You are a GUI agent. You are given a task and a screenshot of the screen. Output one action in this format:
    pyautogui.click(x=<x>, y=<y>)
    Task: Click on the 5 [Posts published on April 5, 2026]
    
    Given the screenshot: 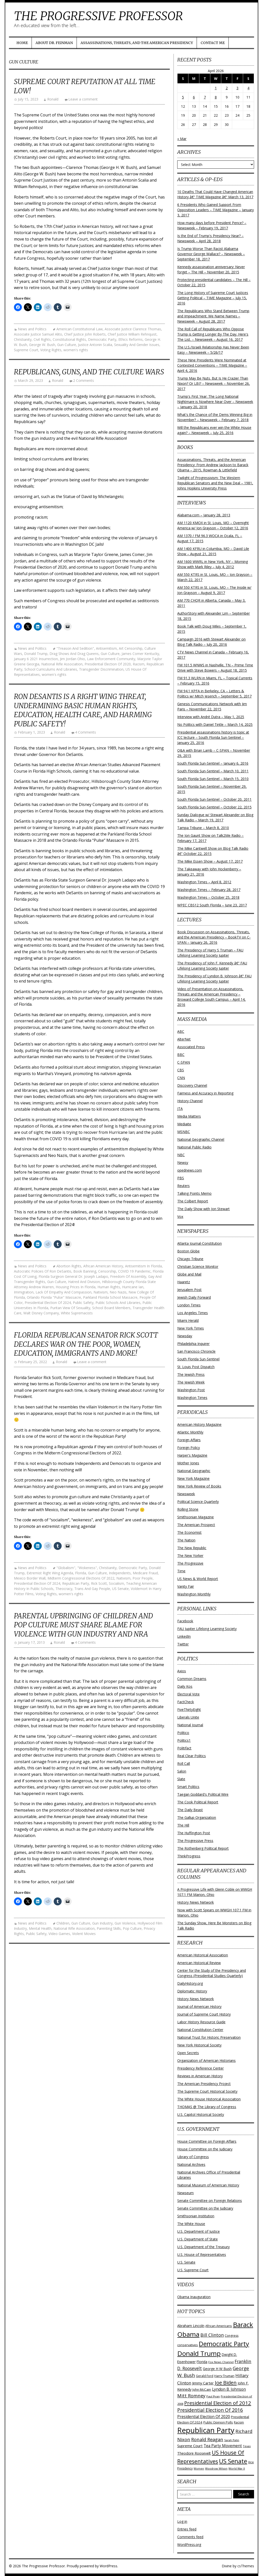 What is the action you would take?
    pyautogui.click(x=183, y=97)
    